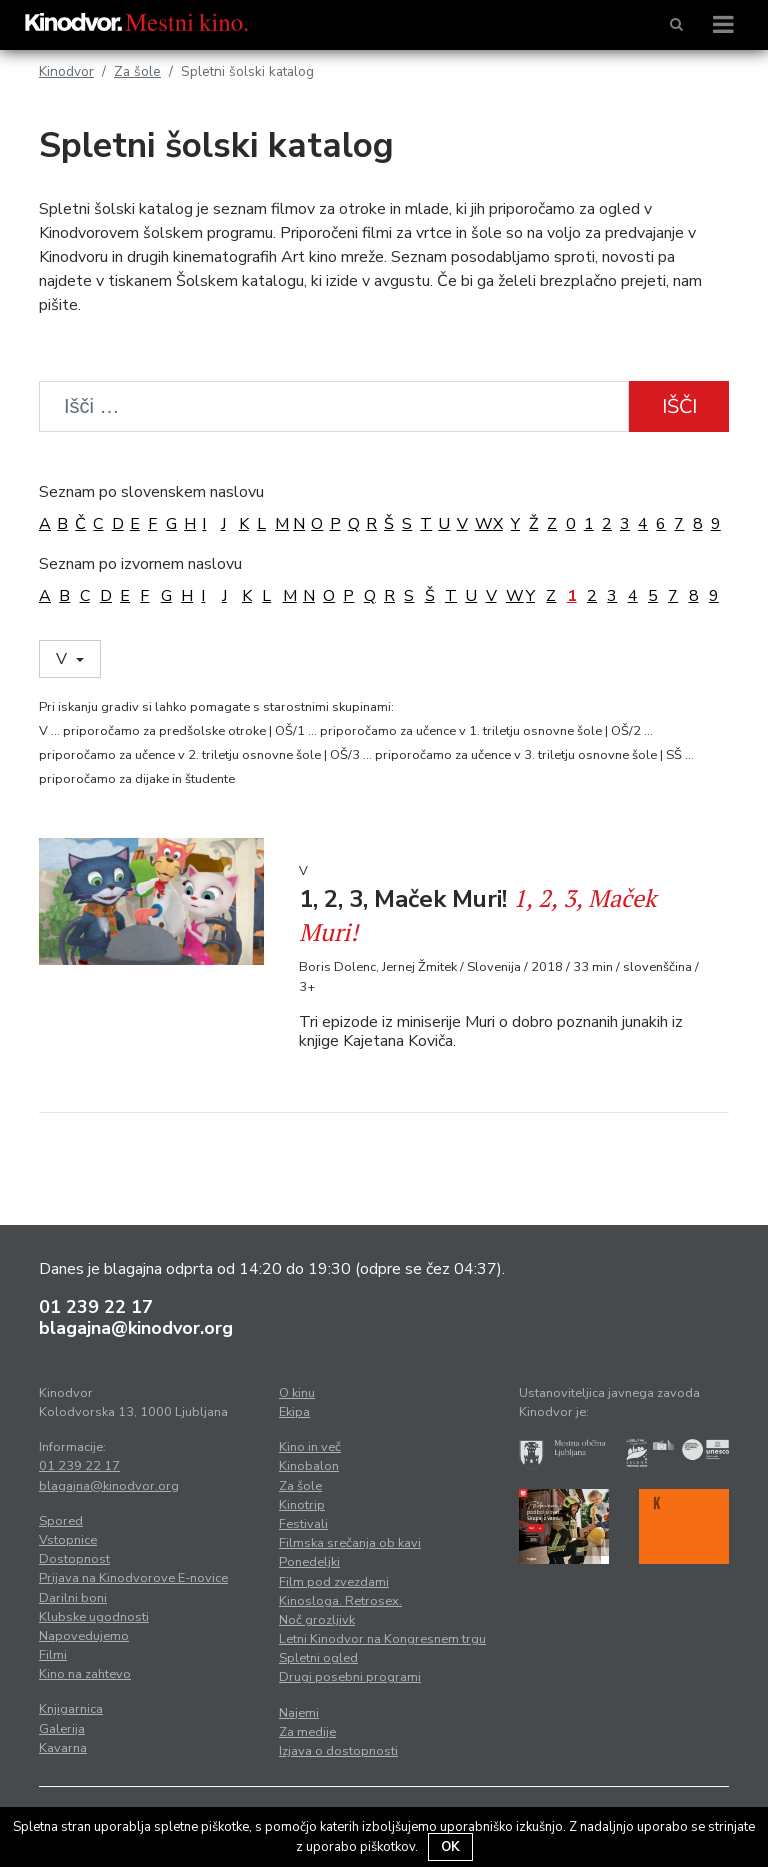 Image resolution: width=768 pixels, height=1867 pixels. Describe the element at coordinates (317, 1620) in the screenshot. I see `Noč grozljivk` at that location.